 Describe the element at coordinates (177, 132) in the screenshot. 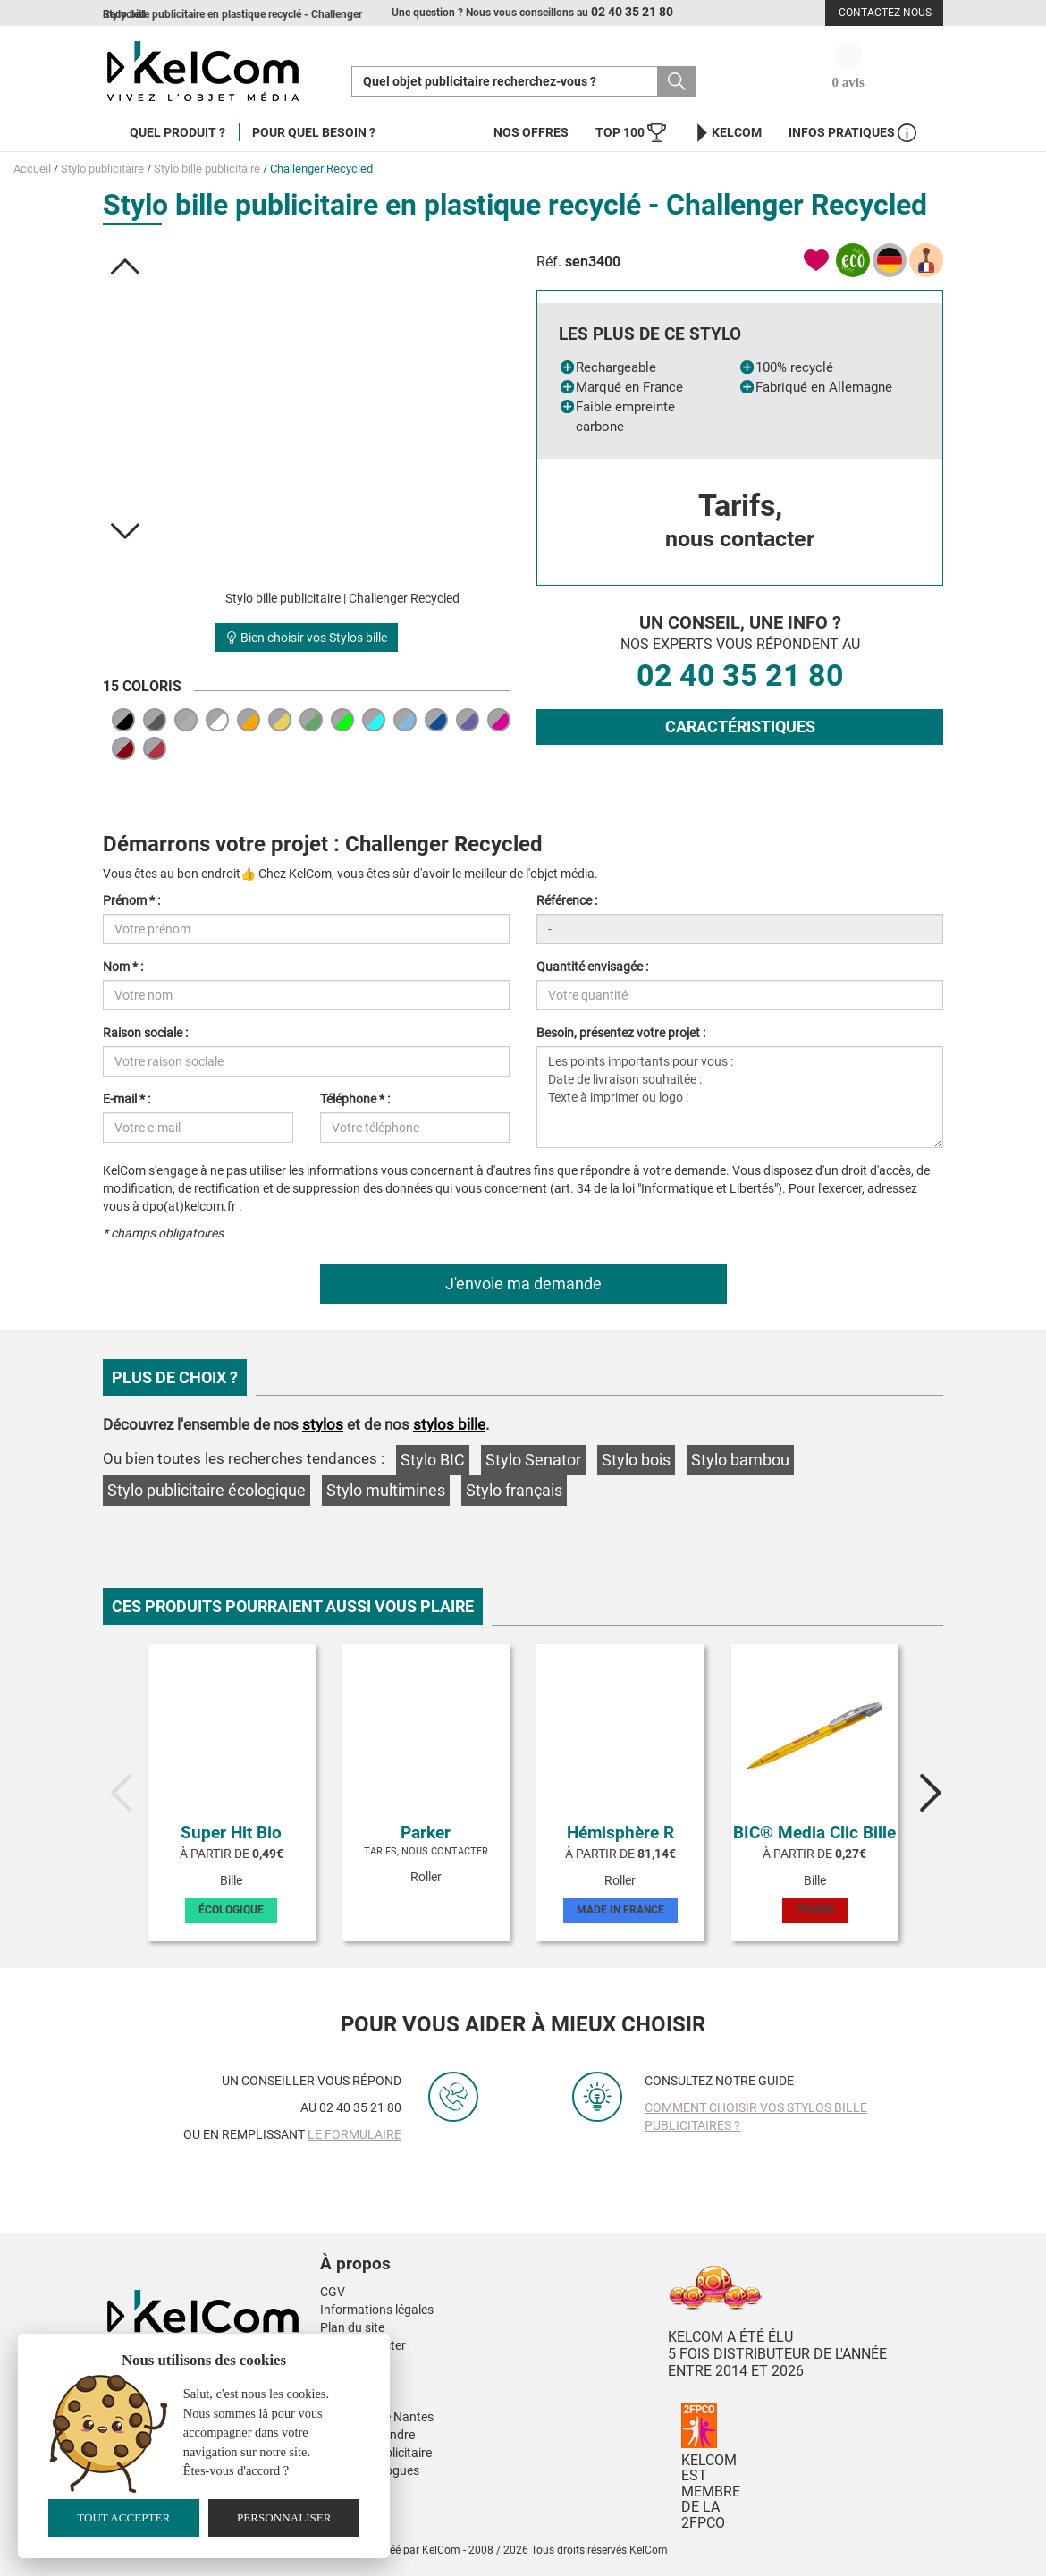

I see `Quel produit ?` at that location.